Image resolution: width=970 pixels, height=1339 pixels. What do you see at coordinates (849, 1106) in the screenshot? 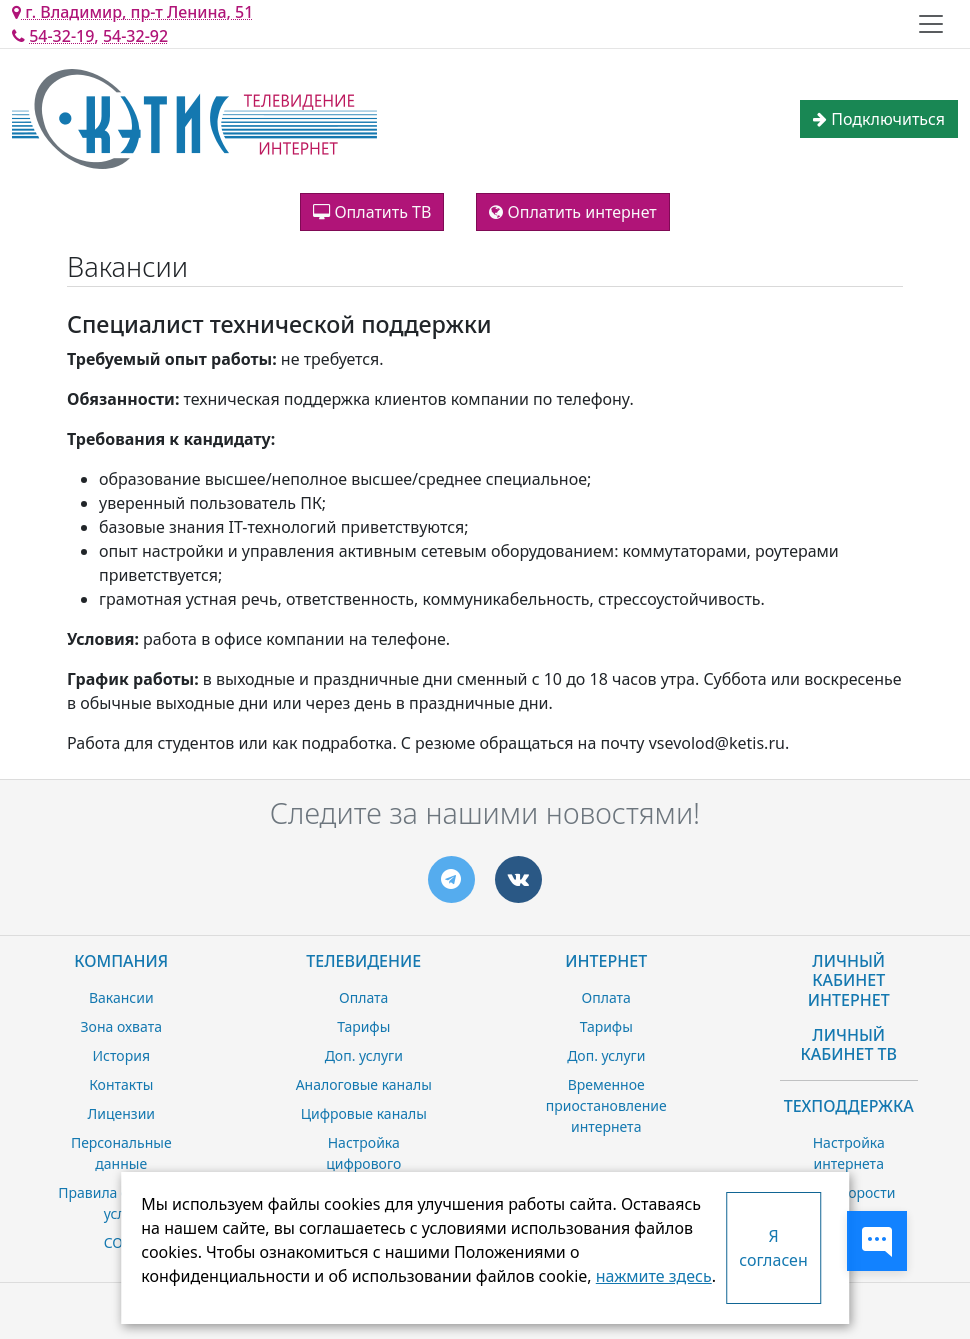
I see `Техподдержка` at bounding box center [849, 1106].